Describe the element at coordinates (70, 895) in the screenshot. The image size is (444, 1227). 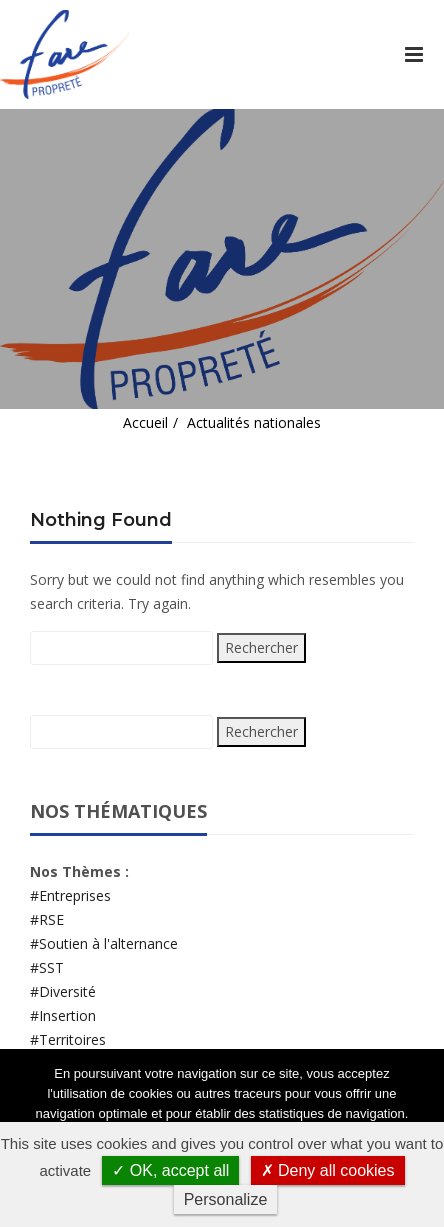
I see `#Entreprises` at that location.